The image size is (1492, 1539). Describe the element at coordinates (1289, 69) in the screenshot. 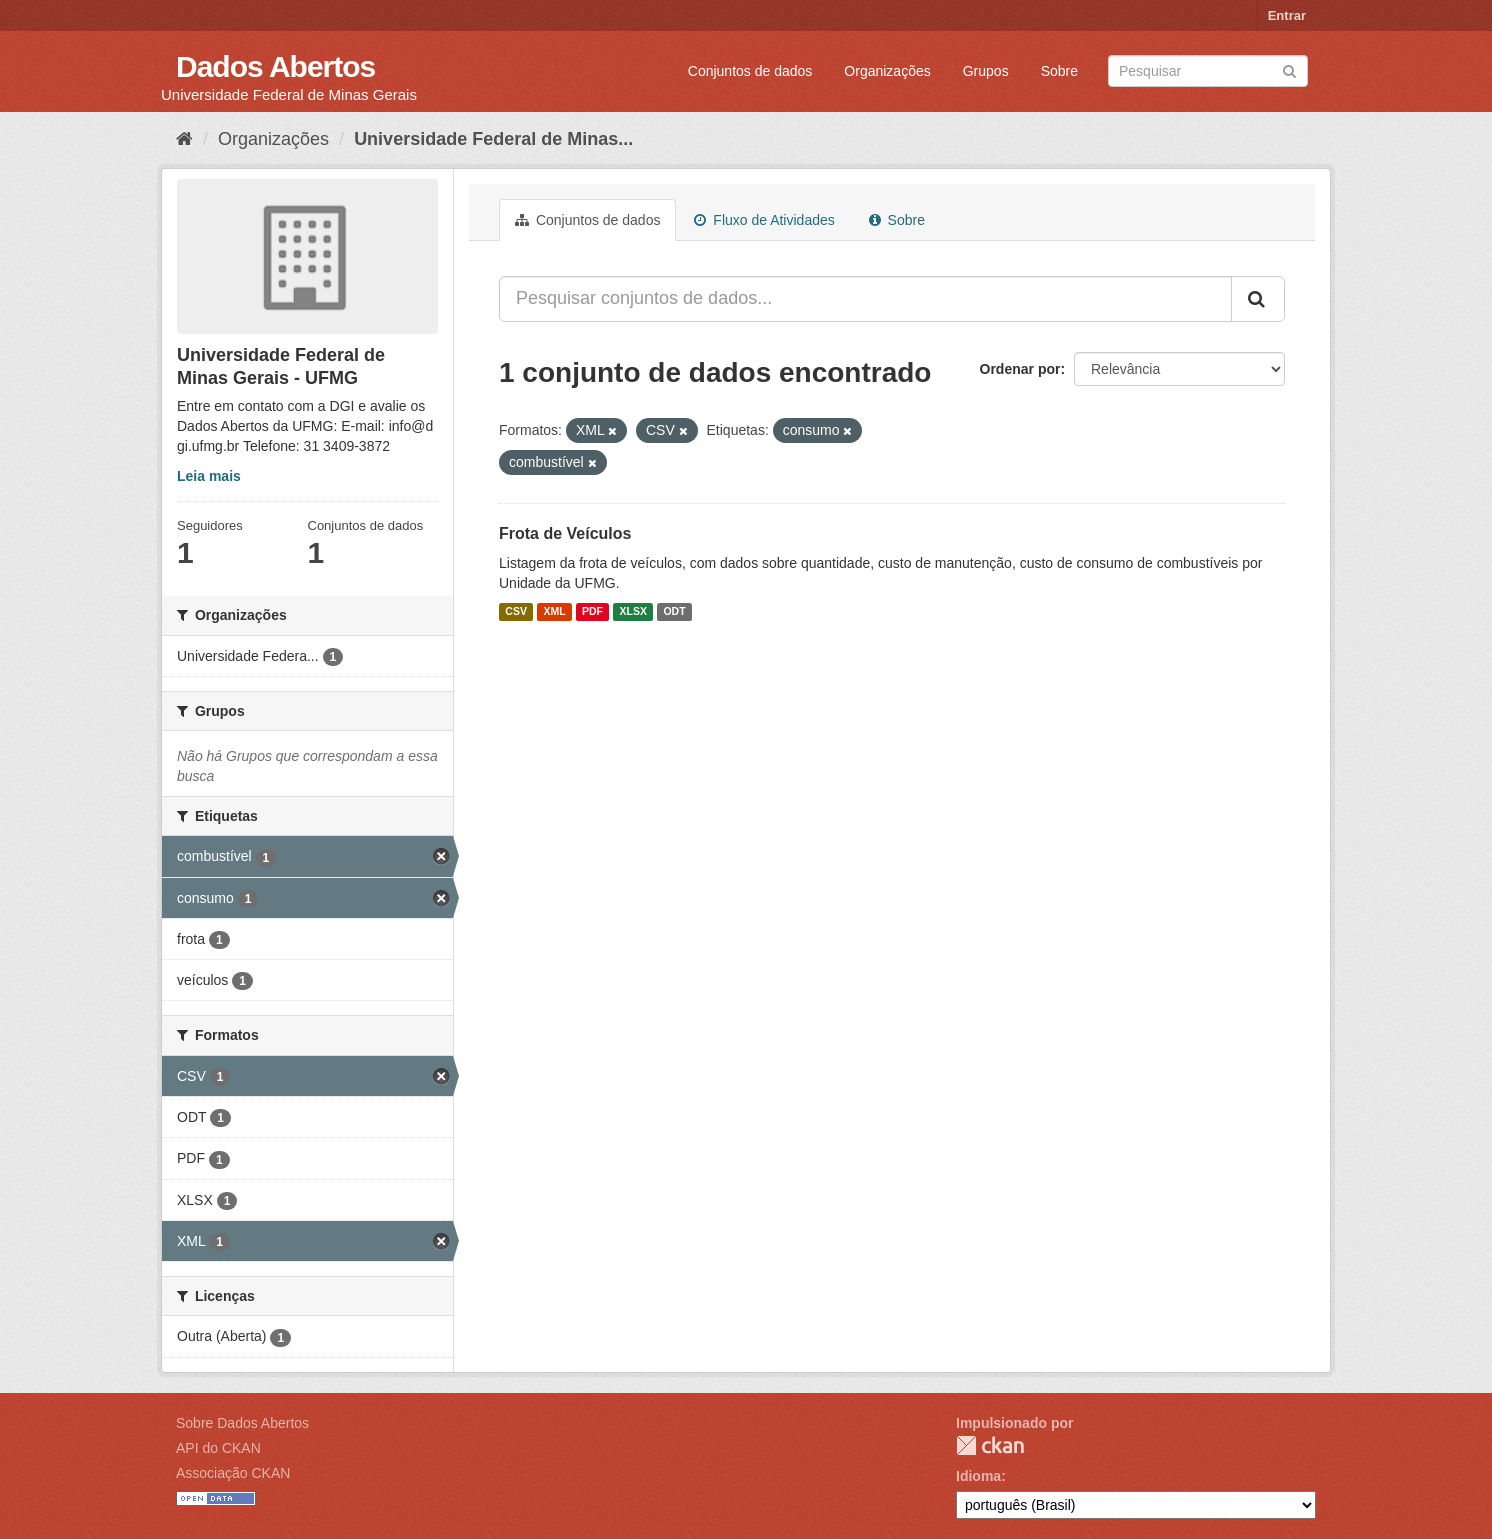

I see `[Submit]` at that location.